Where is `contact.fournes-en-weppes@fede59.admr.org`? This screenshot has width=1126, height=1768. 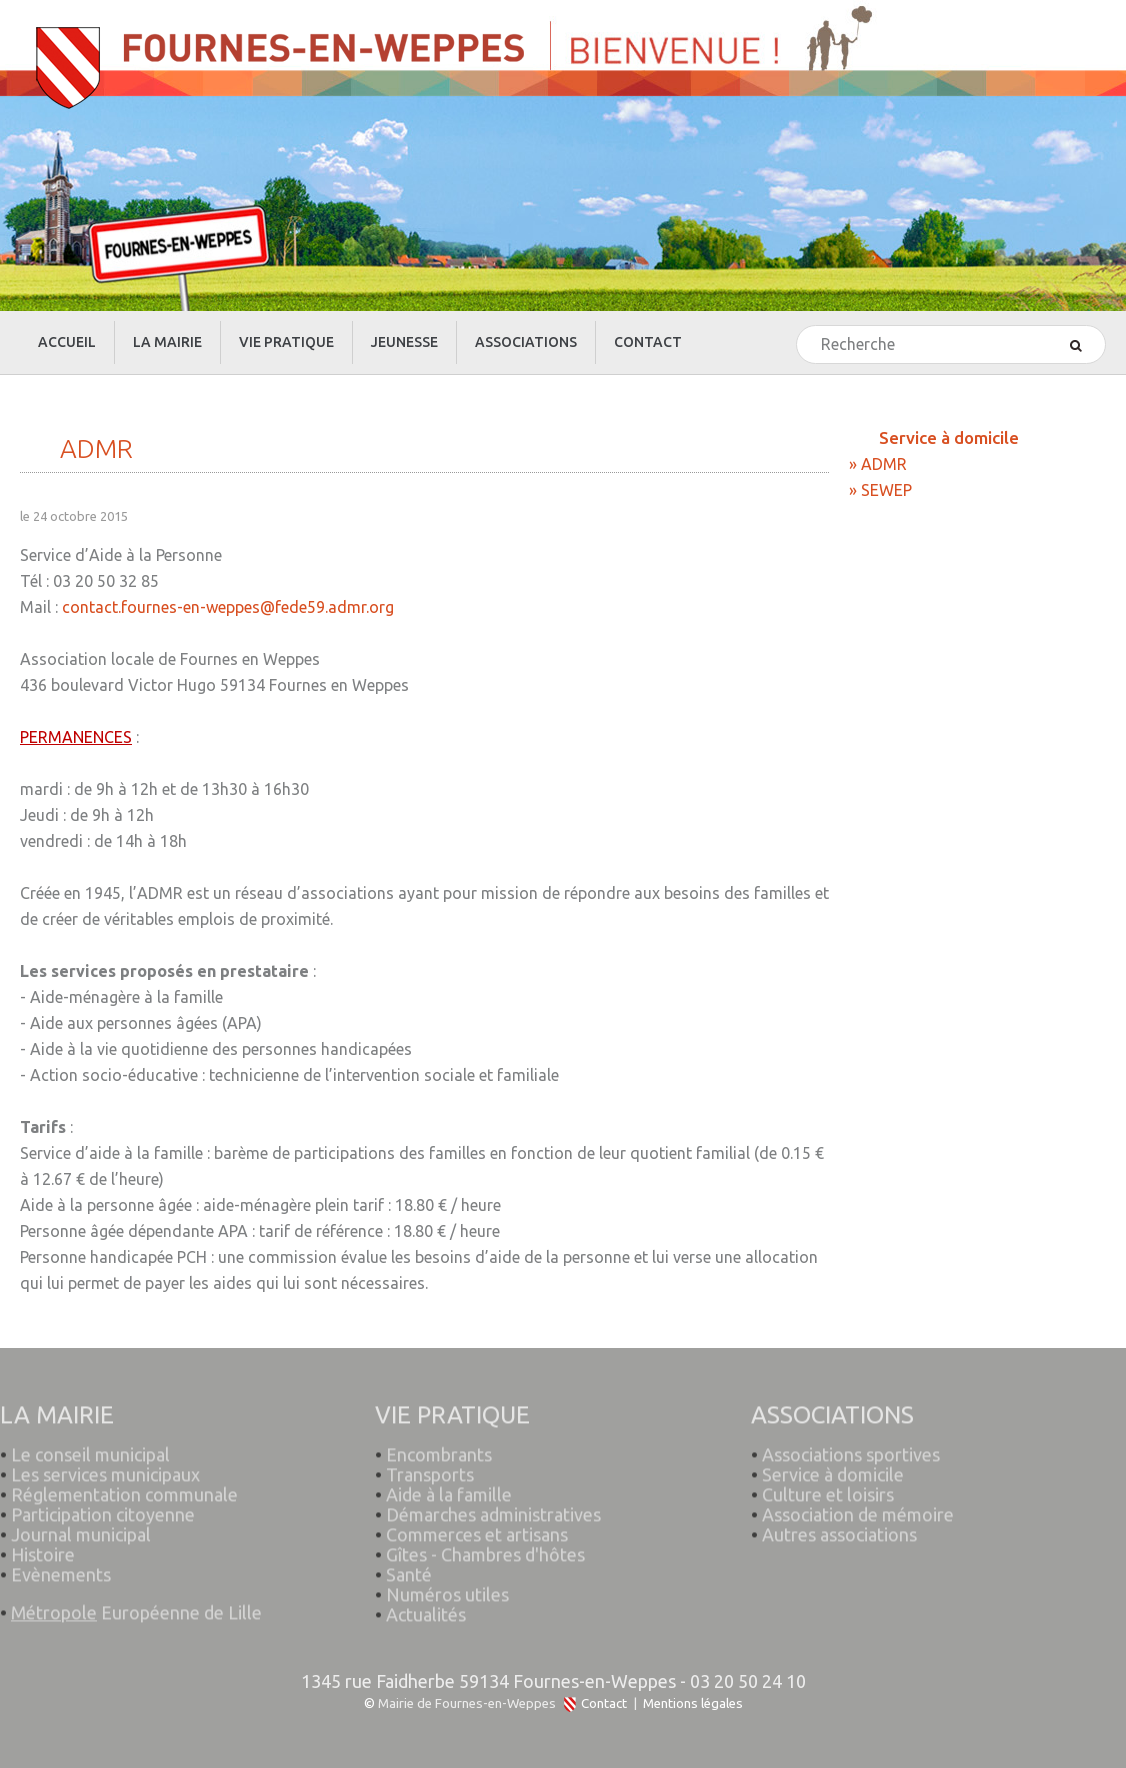 contact.fournes-en-weppes@fede59.admr.org is located at coordinates (228, 607).